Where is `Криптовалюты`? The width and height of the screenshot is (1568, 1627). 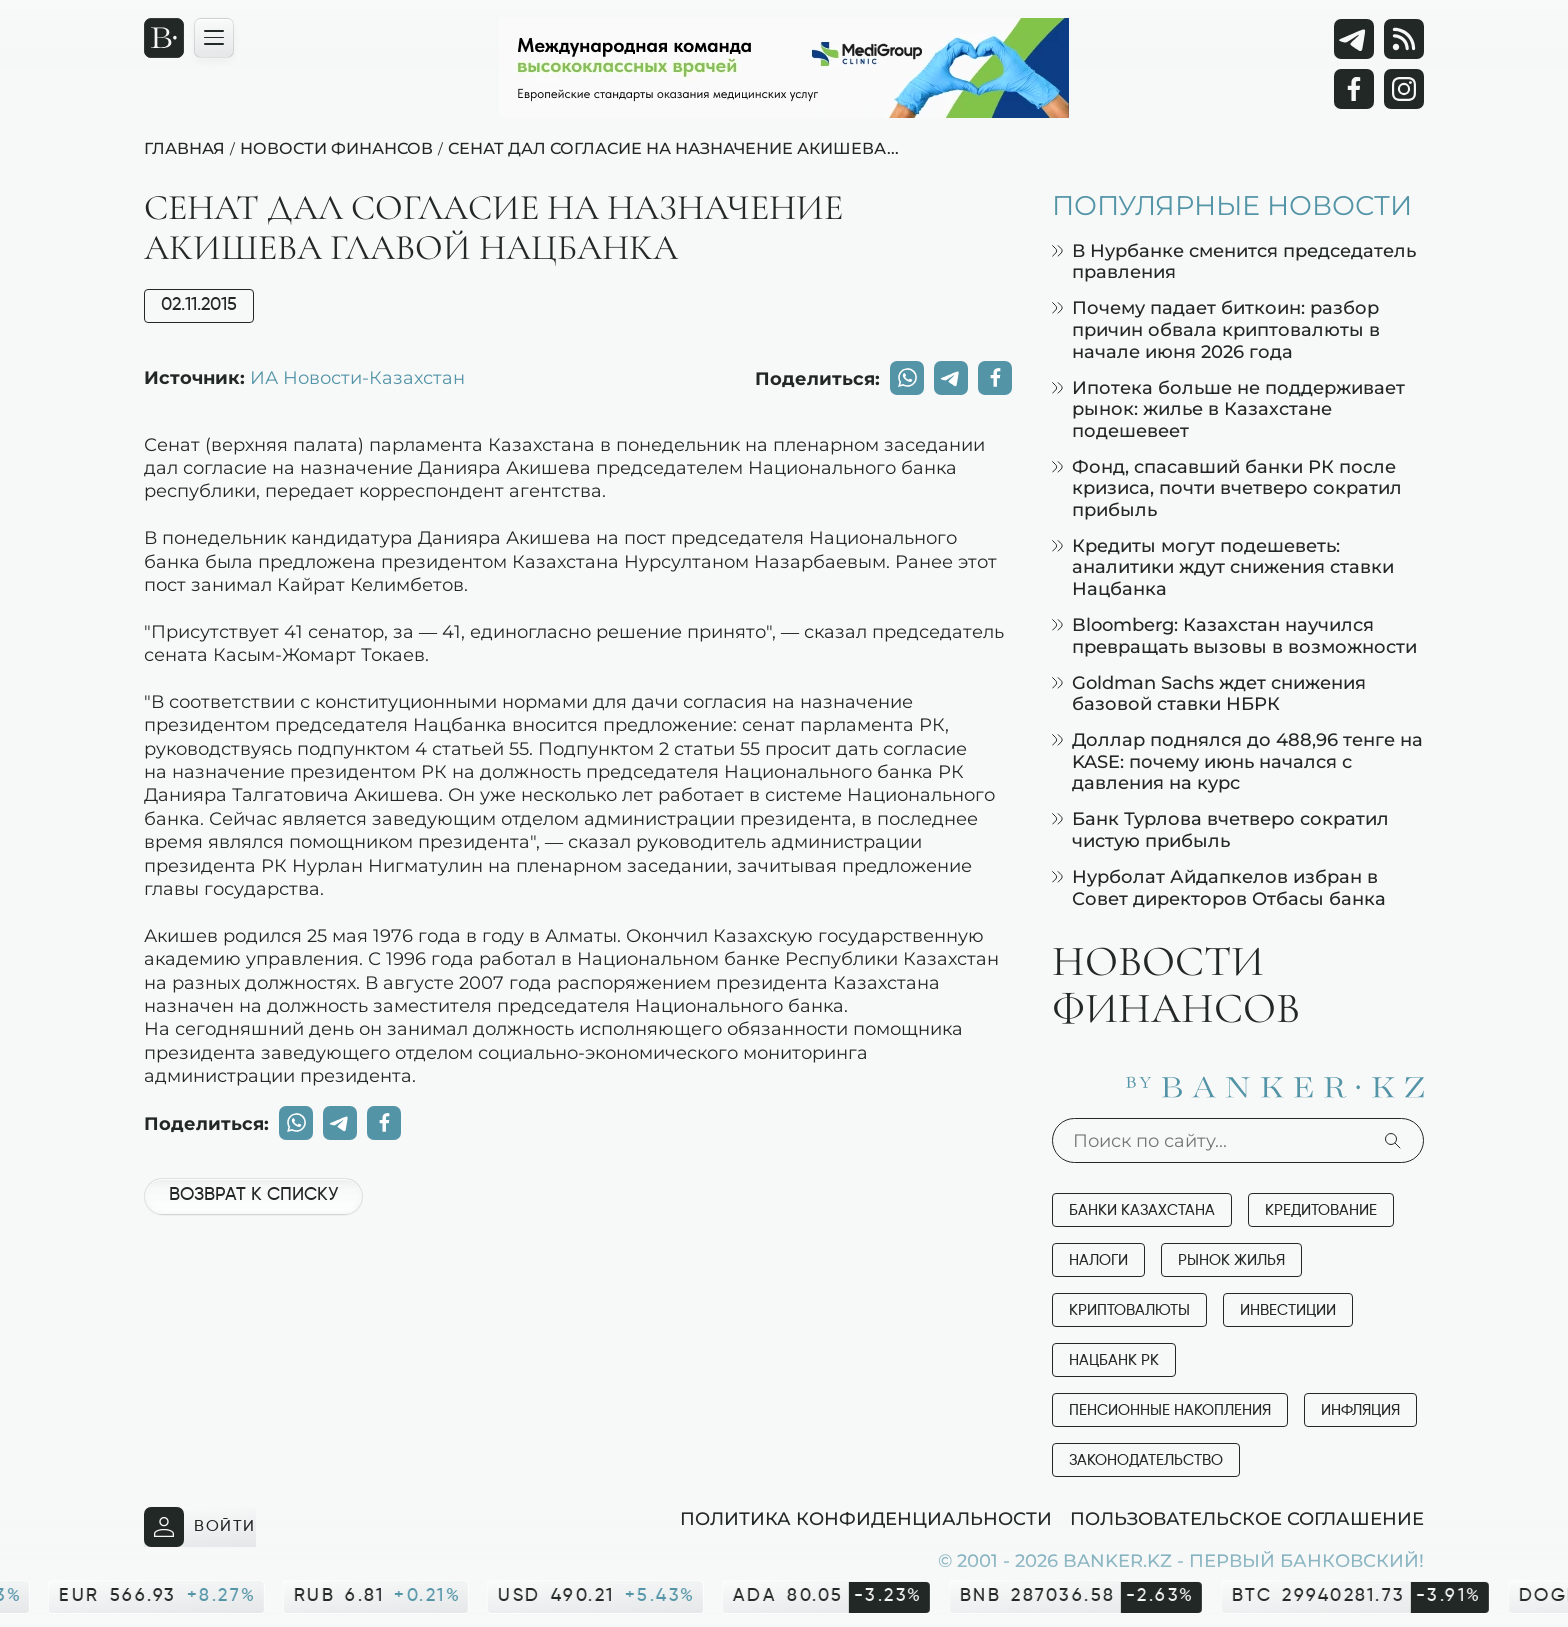 Криптовалюты is located at coordinates (1129, 1310).